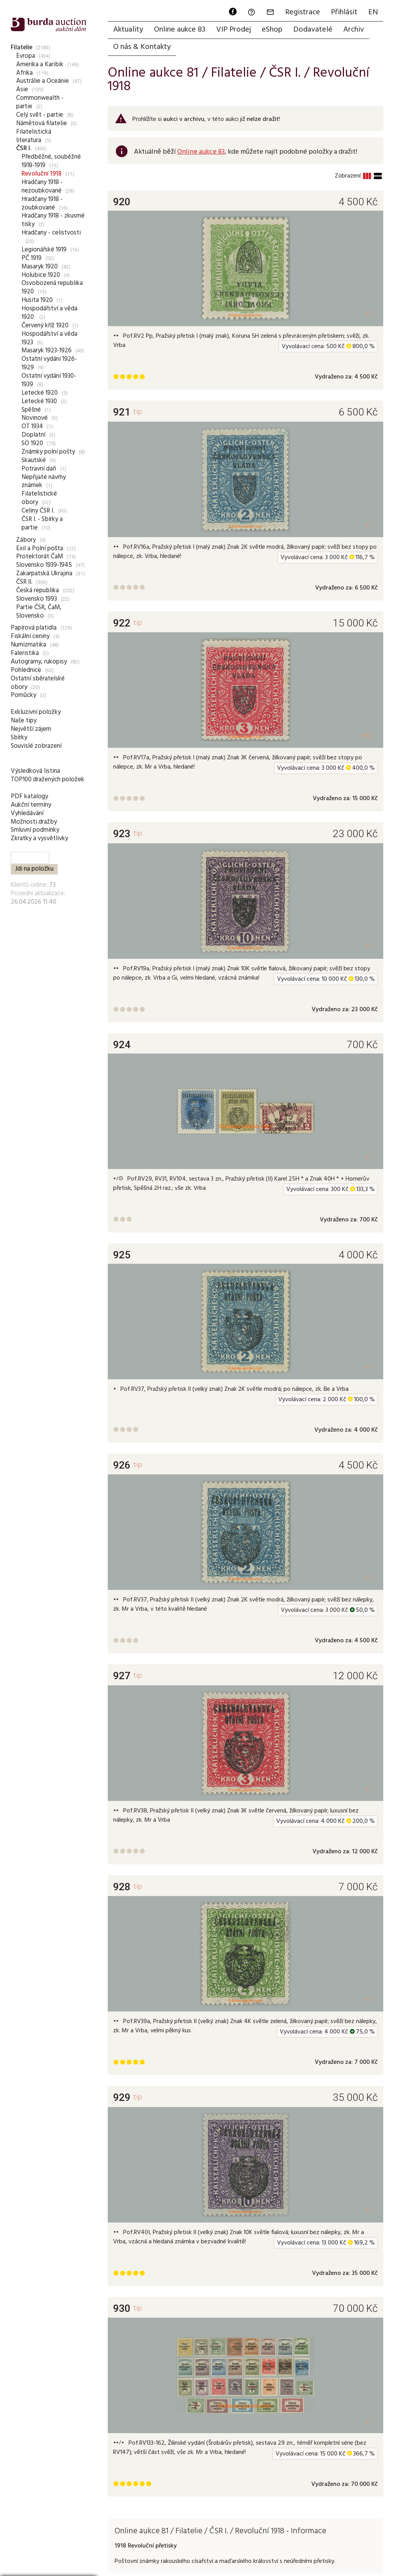 This screenshot has width=394, height=2576. What do you see at coordinates (38, 682) in the screenshot?
I see `Ostatní sběratelské obory` at bounding box center [38, 682].